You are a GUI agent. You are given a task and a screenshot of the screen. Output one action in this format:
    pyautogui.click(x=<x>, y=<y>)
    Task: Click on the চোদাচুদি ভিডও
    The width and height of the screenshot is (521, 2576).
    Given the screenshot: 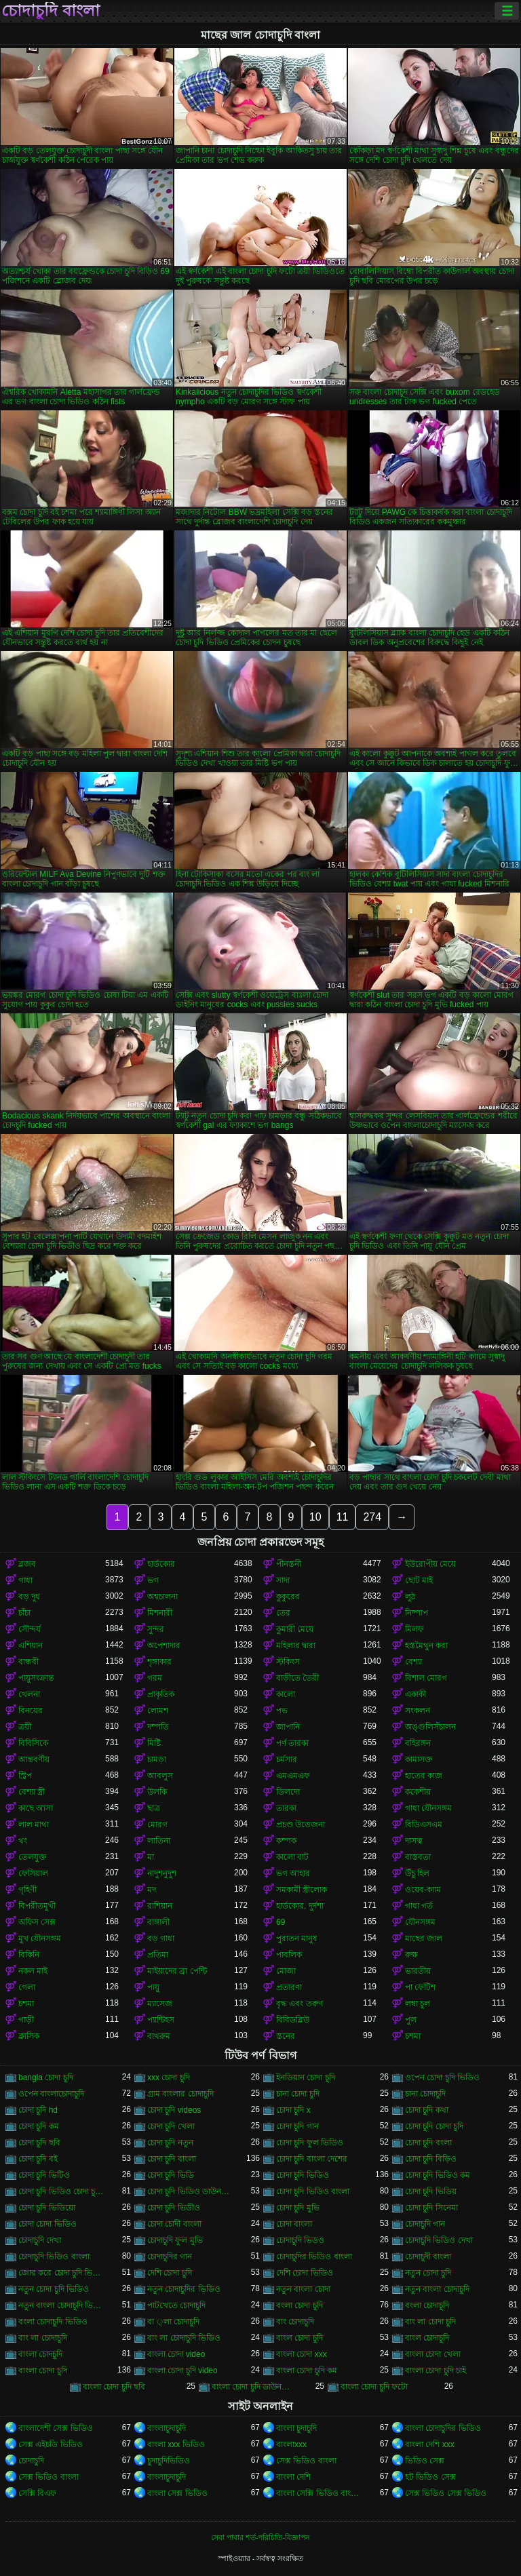 What is the action you would take?
    pyautogui.click(x=300, y=2240)
    